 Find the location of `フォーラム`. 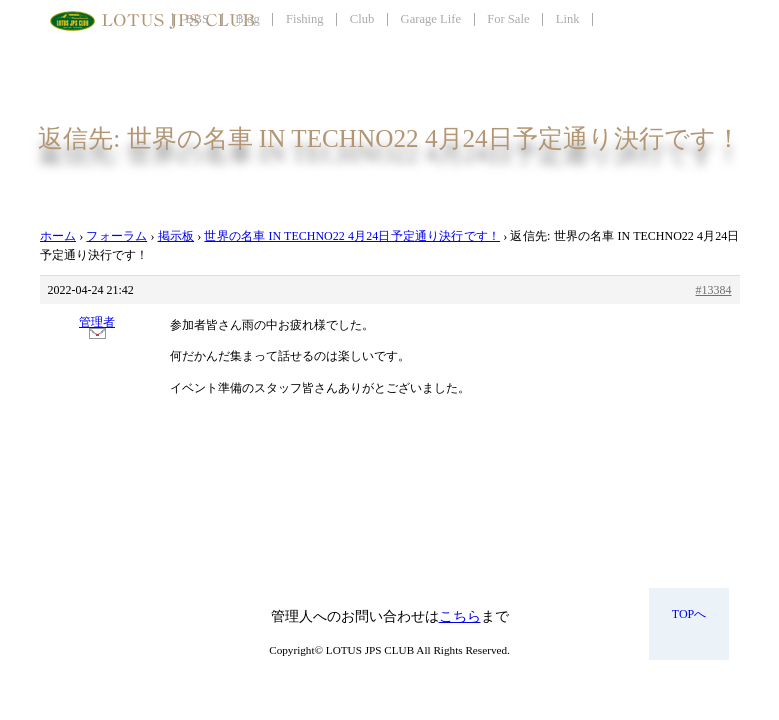

フォーラム is located at coordinates (116, 236).